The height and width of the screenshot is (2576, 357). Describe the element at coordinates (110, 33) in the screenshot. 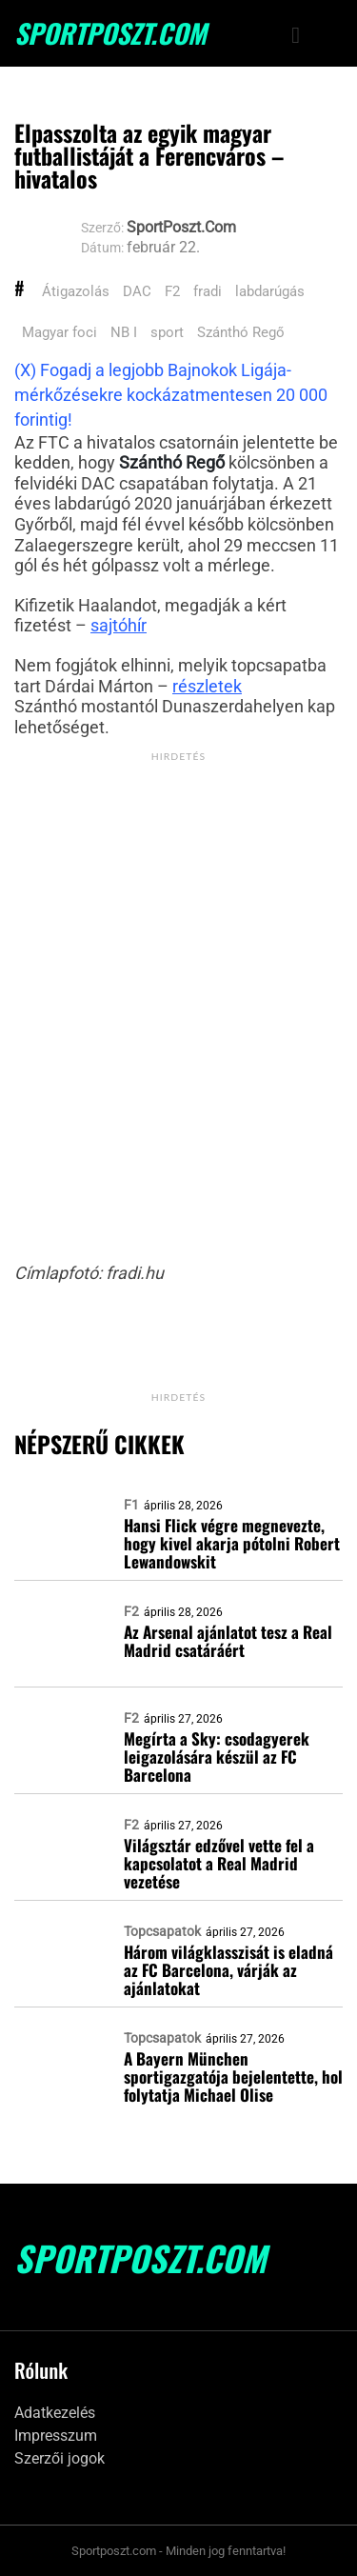

I see `SportPoszt.com` at that location.